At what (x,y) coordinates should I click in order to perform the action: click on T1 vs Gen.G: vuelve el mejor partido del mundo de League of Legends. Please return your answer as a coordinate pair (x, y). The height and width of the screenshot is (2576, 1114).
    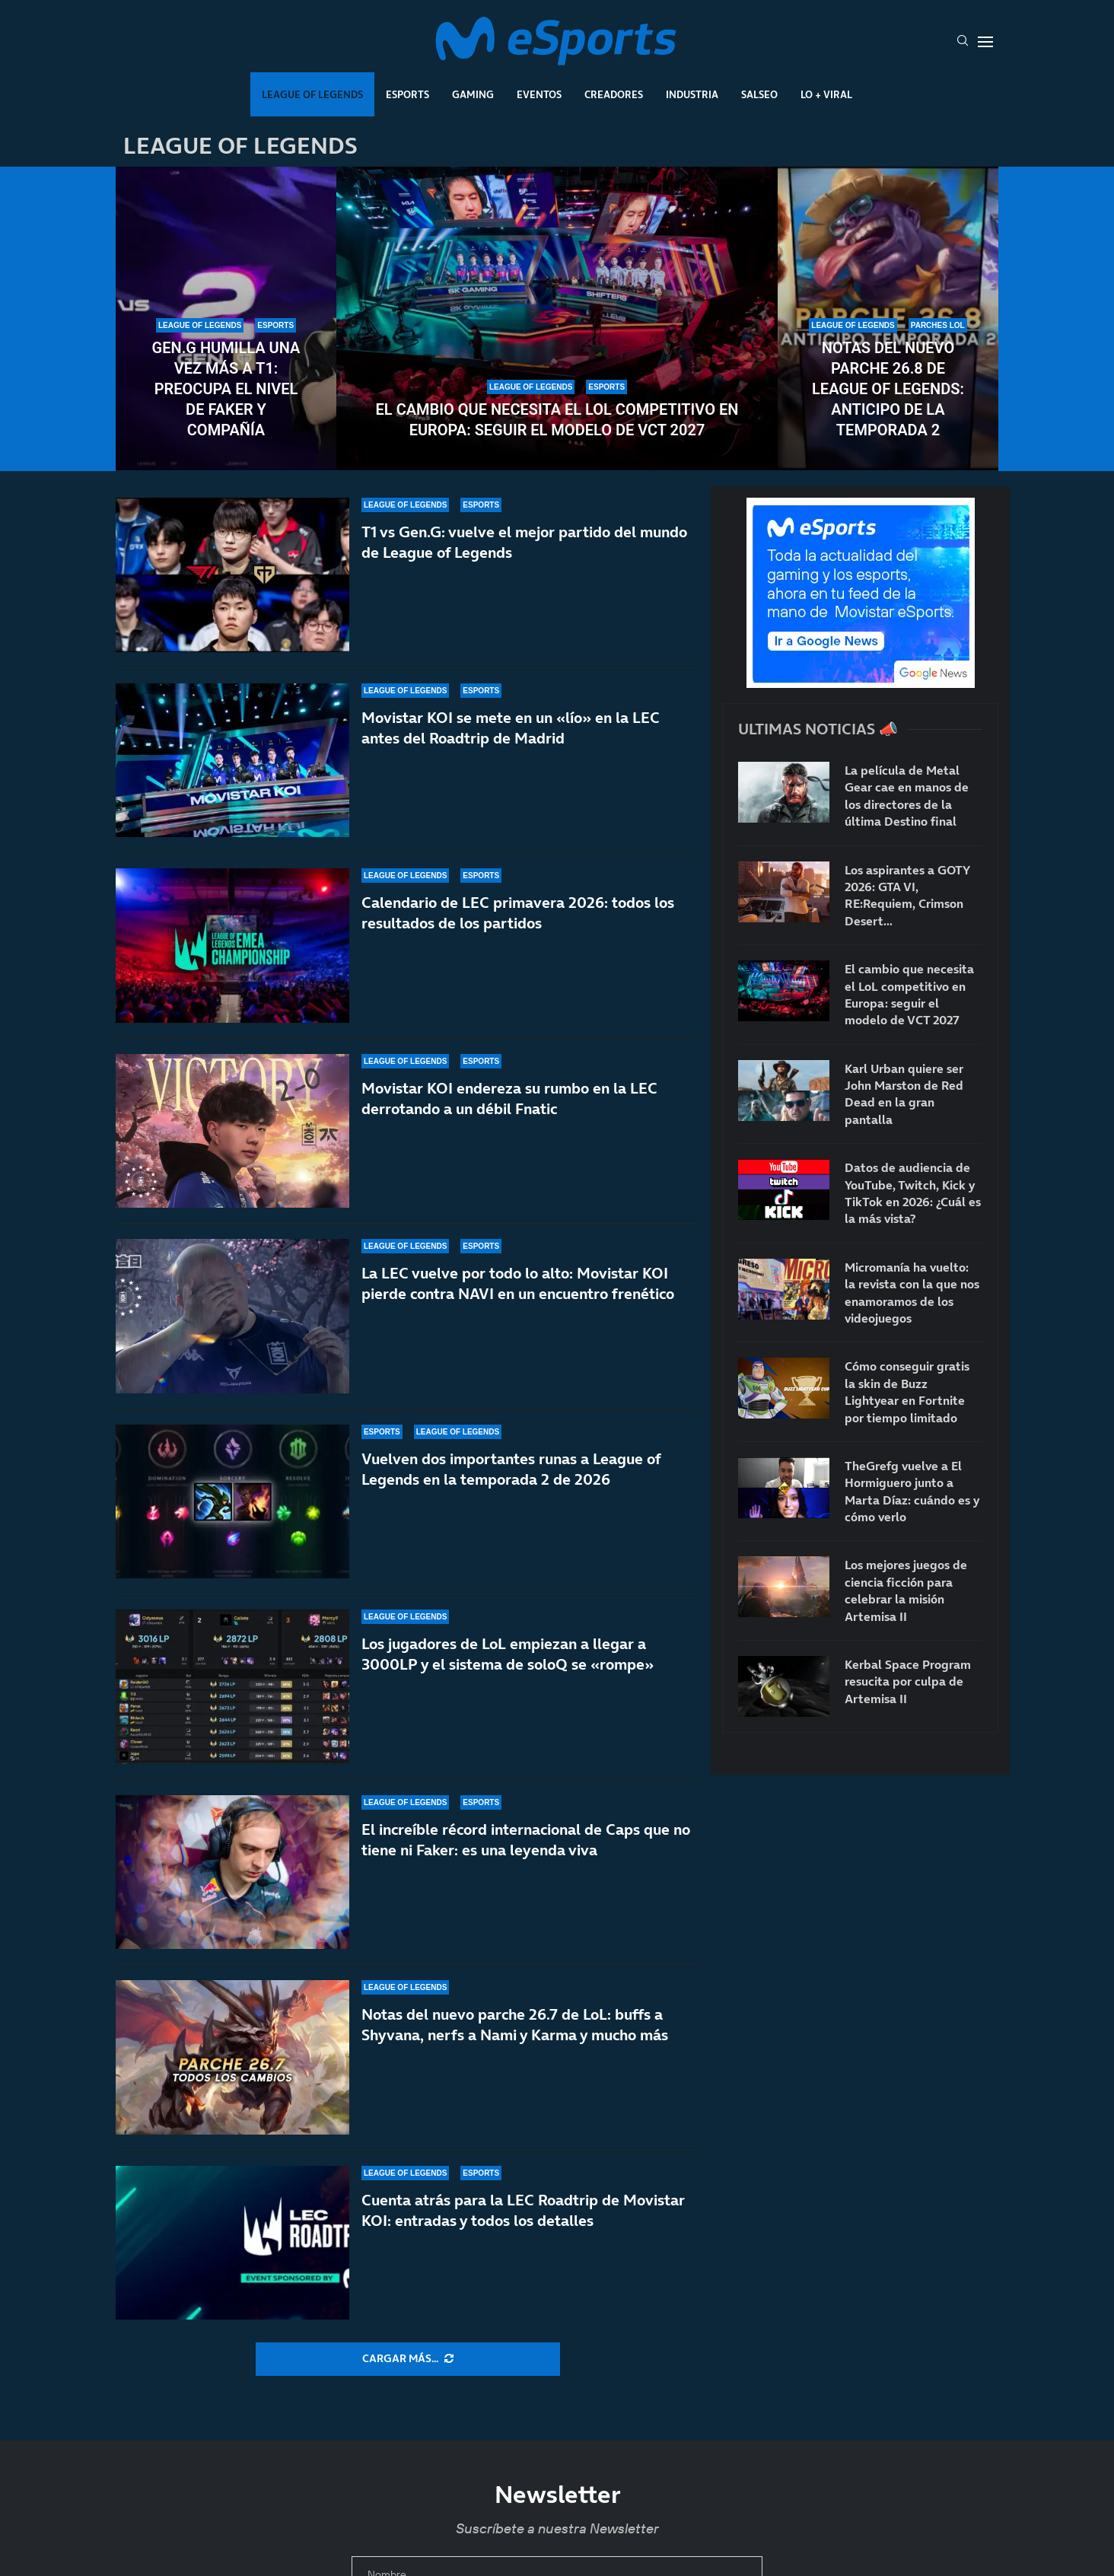
    Looking at the image, I should click on (524, 542).